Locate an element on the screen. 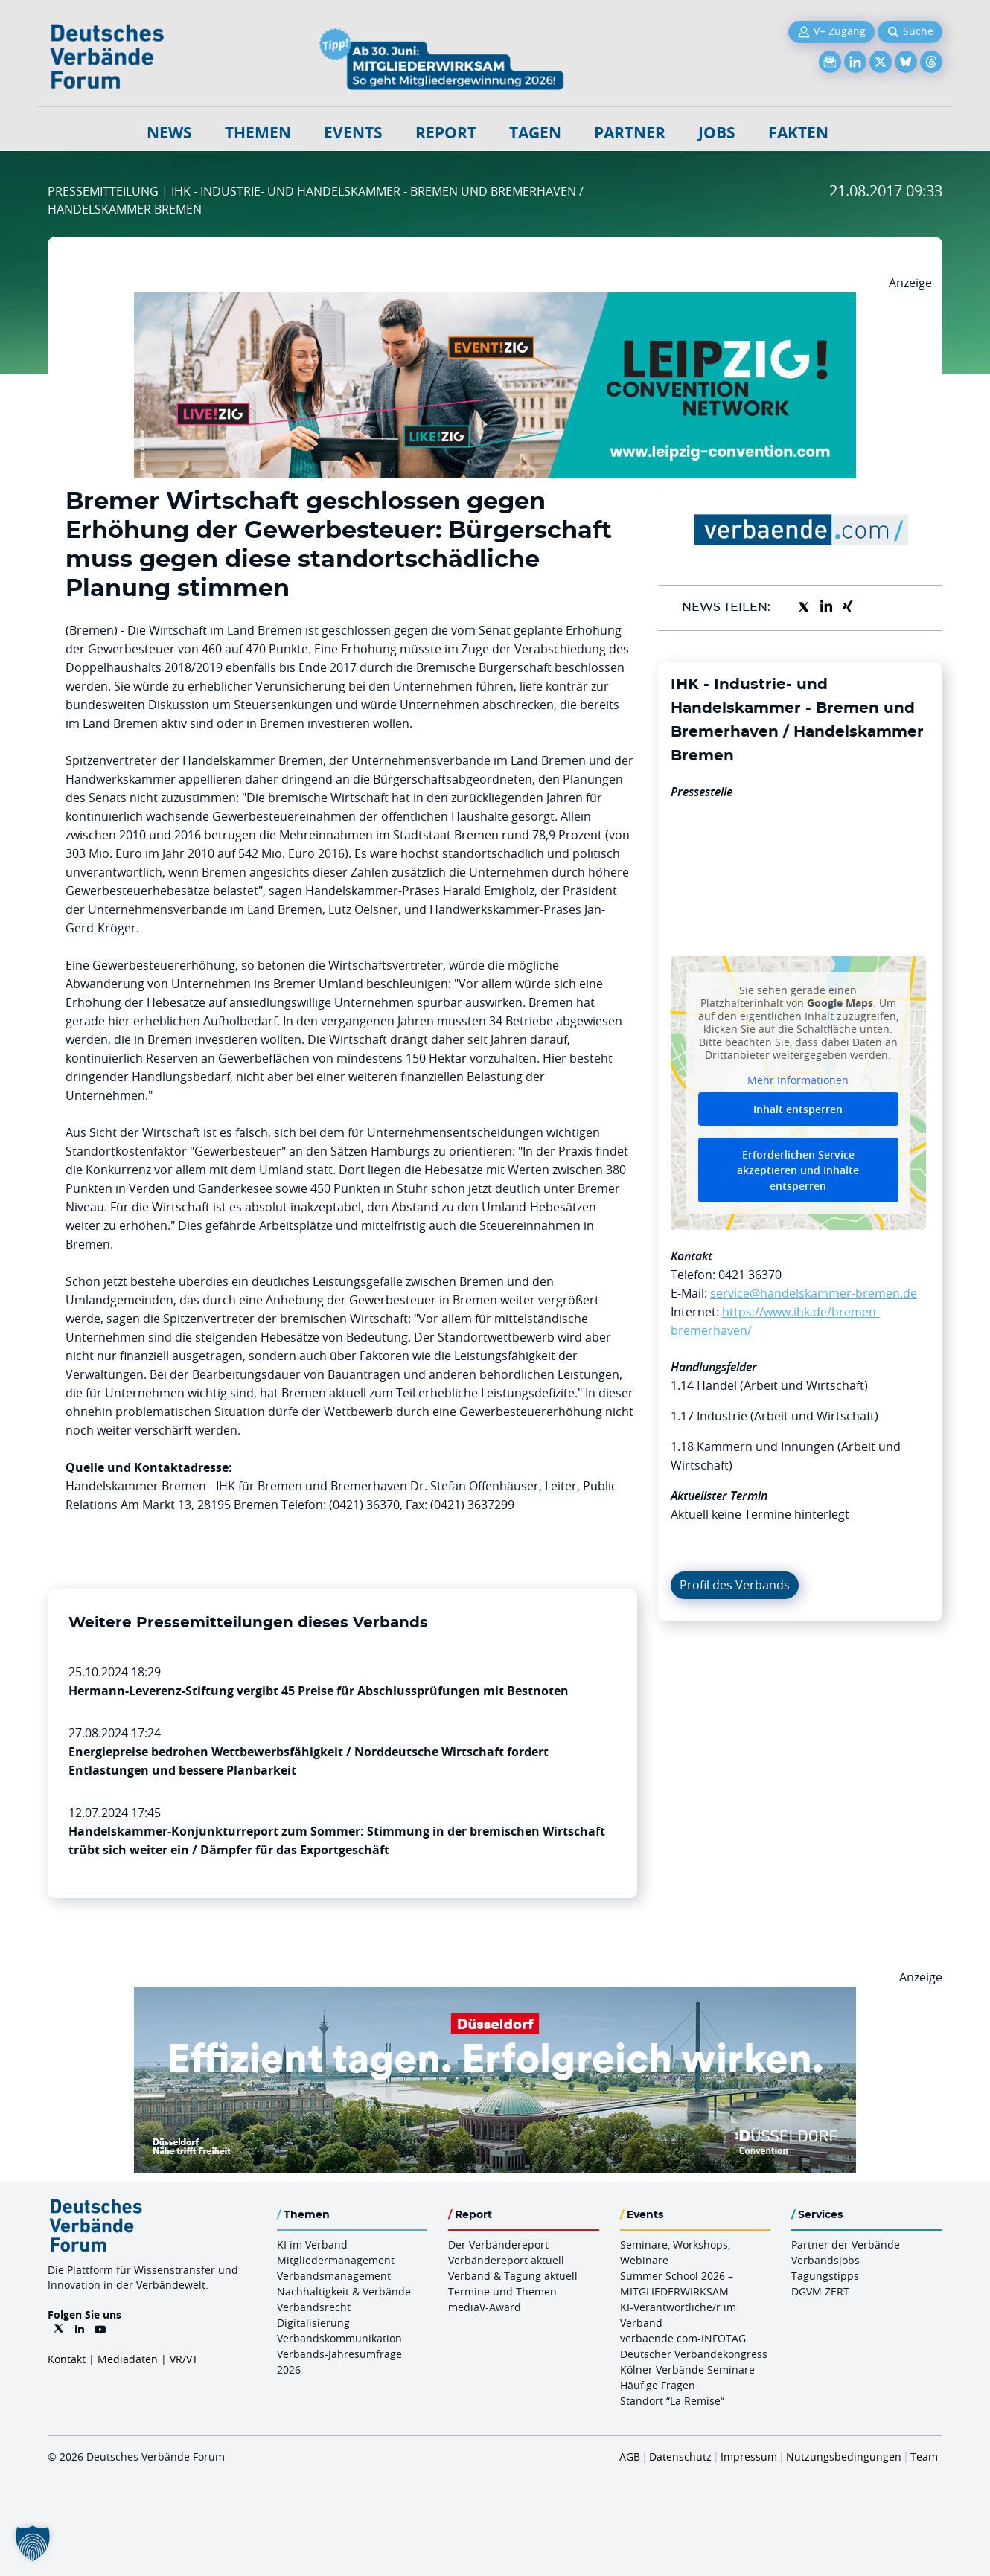  AGB is located at coordinates (629, 2457).